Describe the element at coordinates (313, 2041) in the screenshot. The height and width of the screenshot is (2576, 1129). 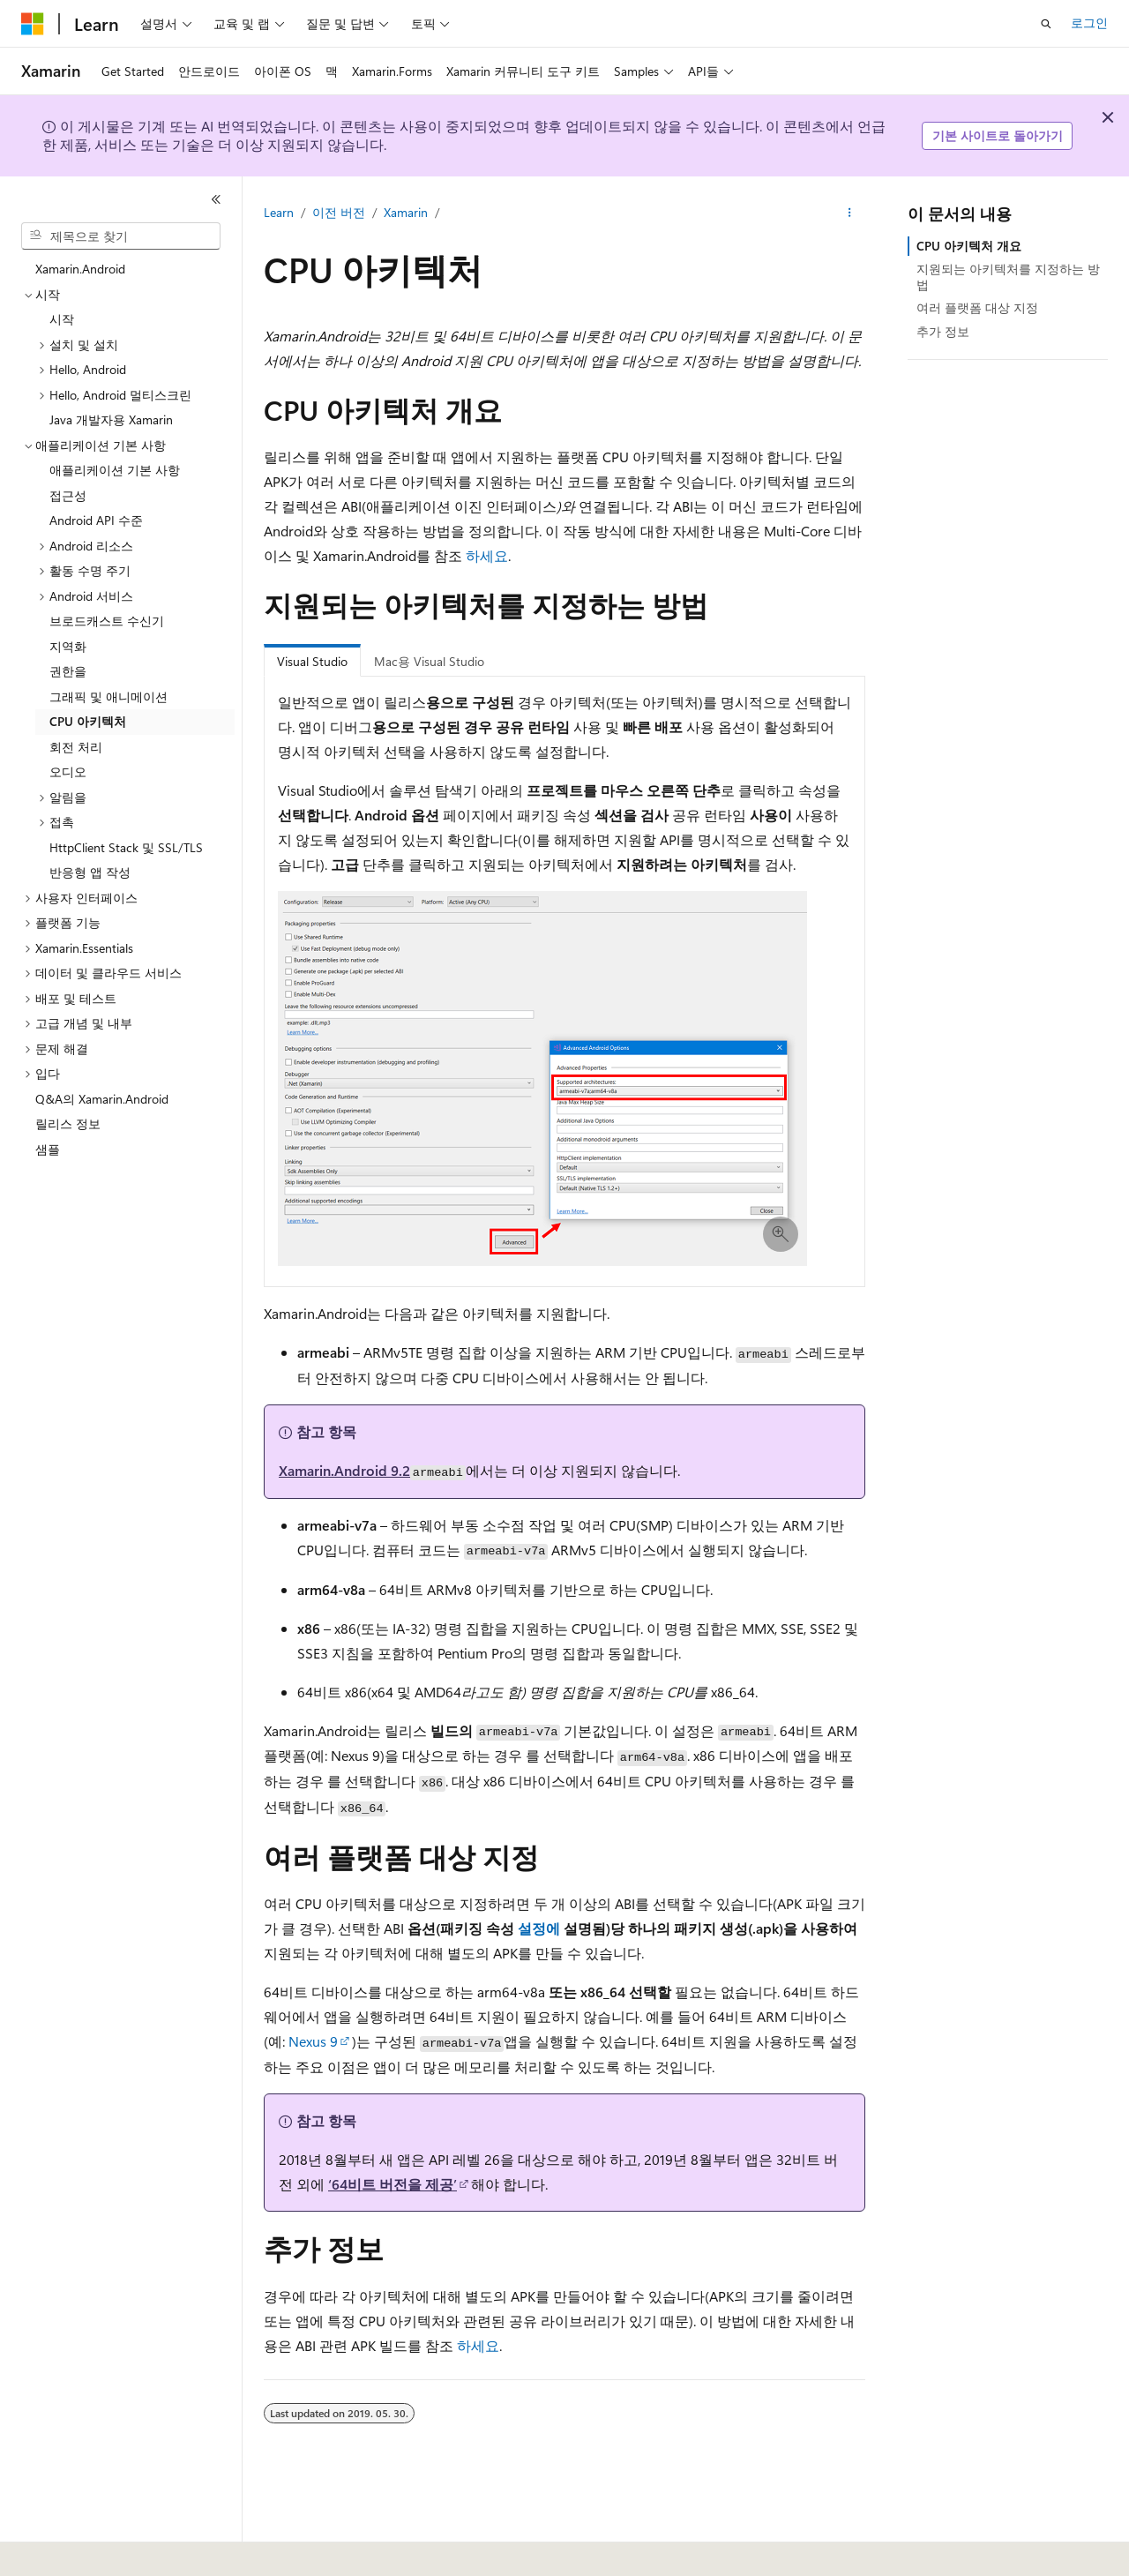
I see `Nexus 9` at that location.